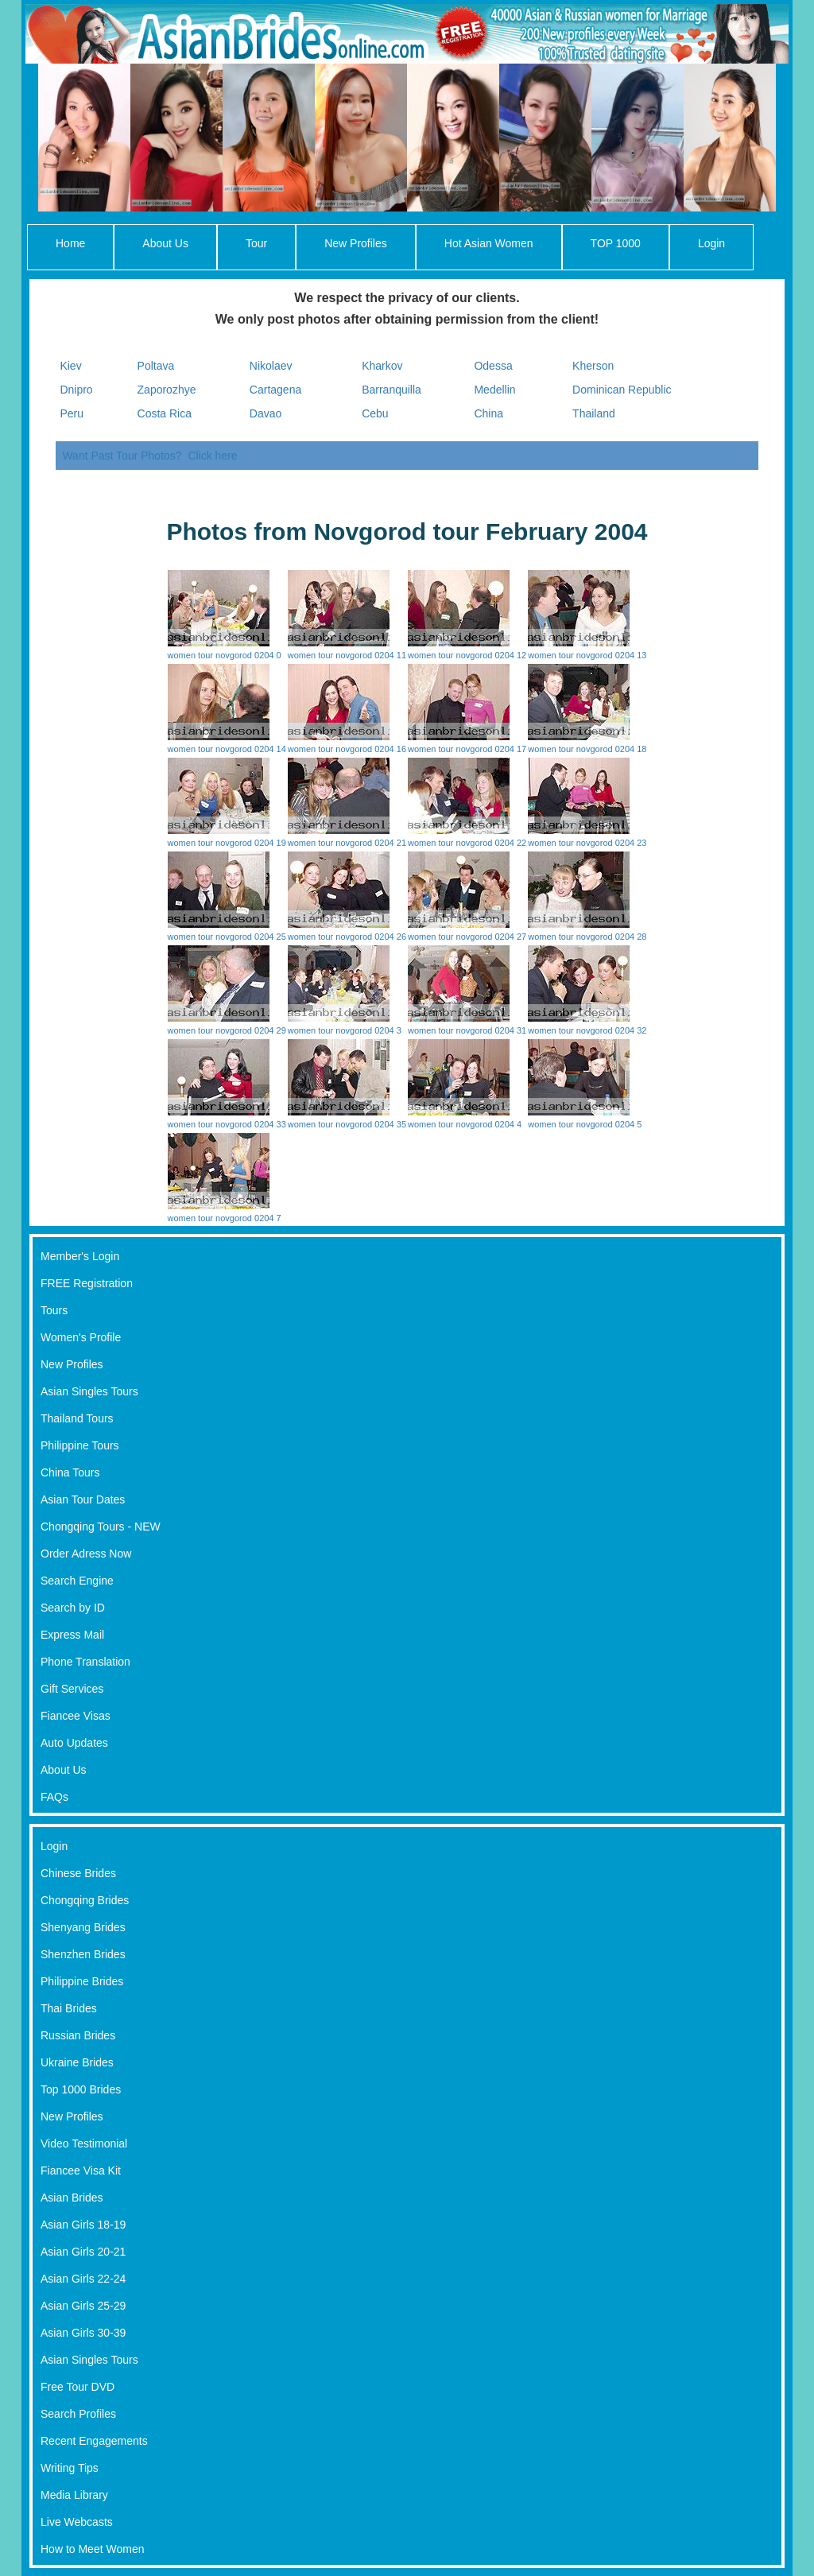 This screenshot has width=814, height=2576. Describe the element at coordinates (167, 389) in the screenshot. I see `Zaporozhye` at that location.